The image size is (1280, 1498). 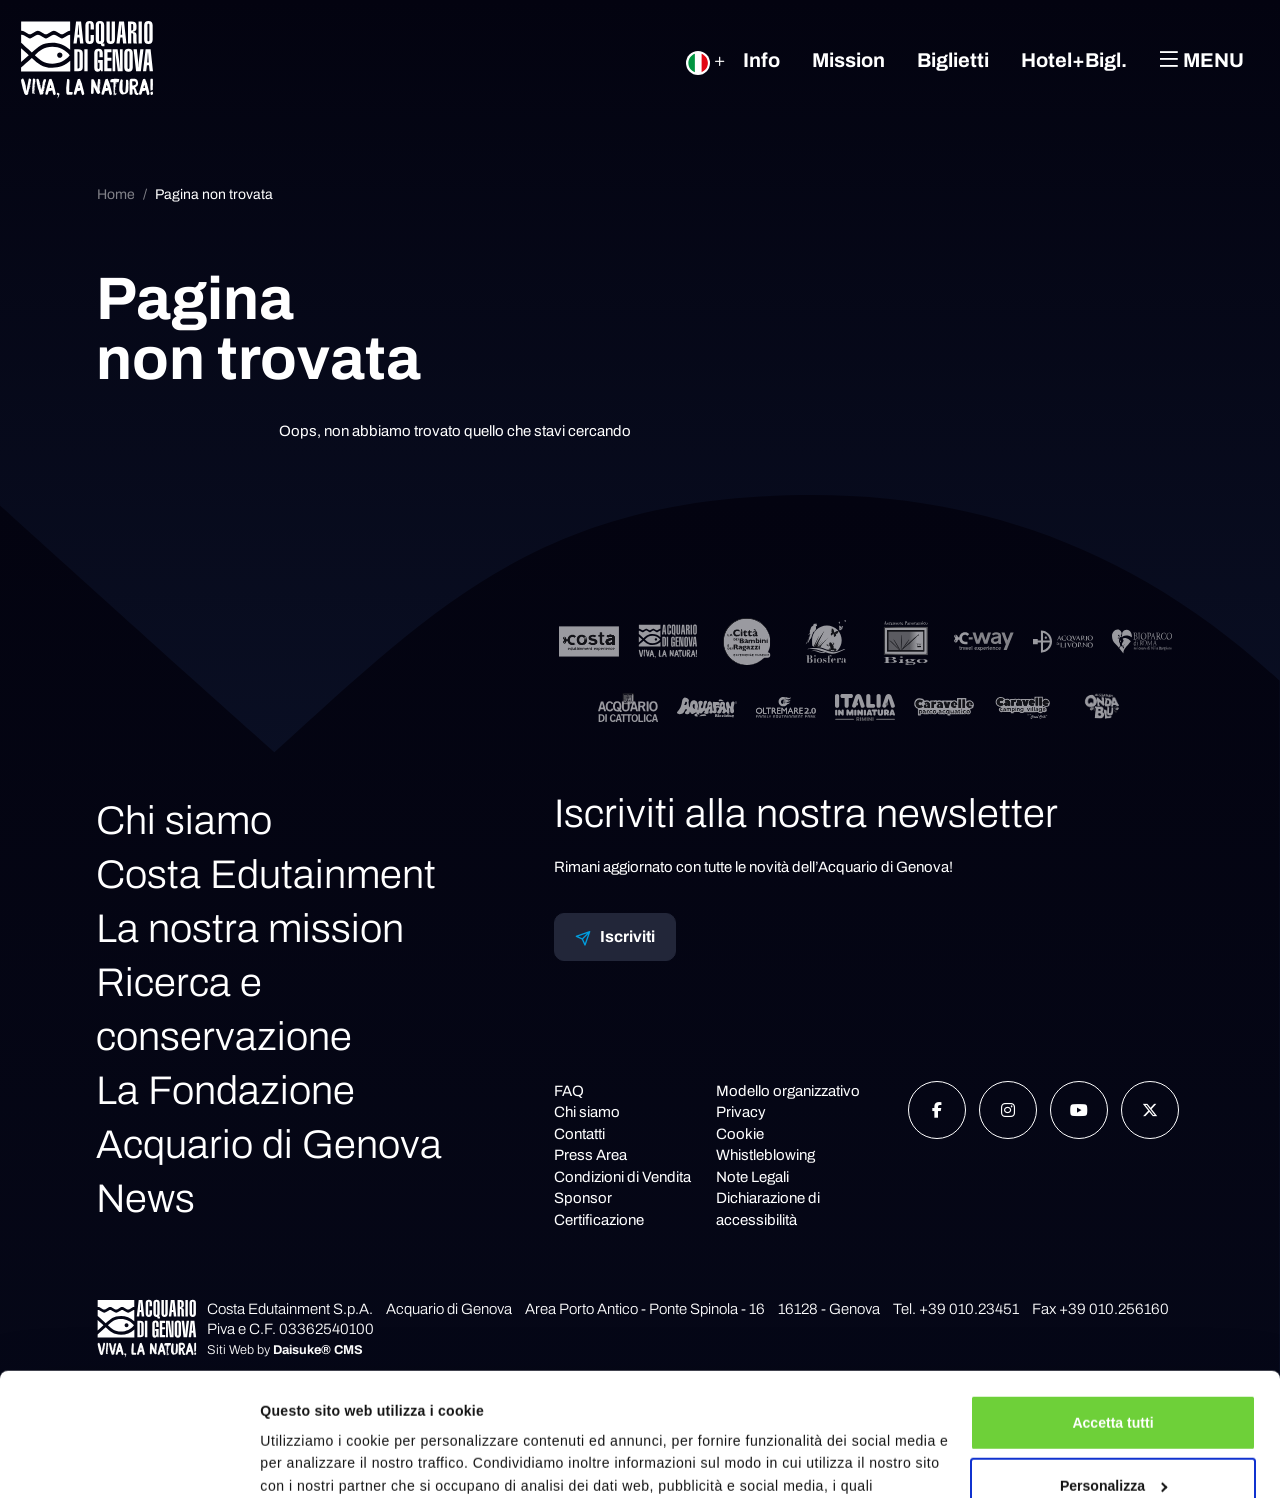 I want to click on Info, so click(x=761, y=60).